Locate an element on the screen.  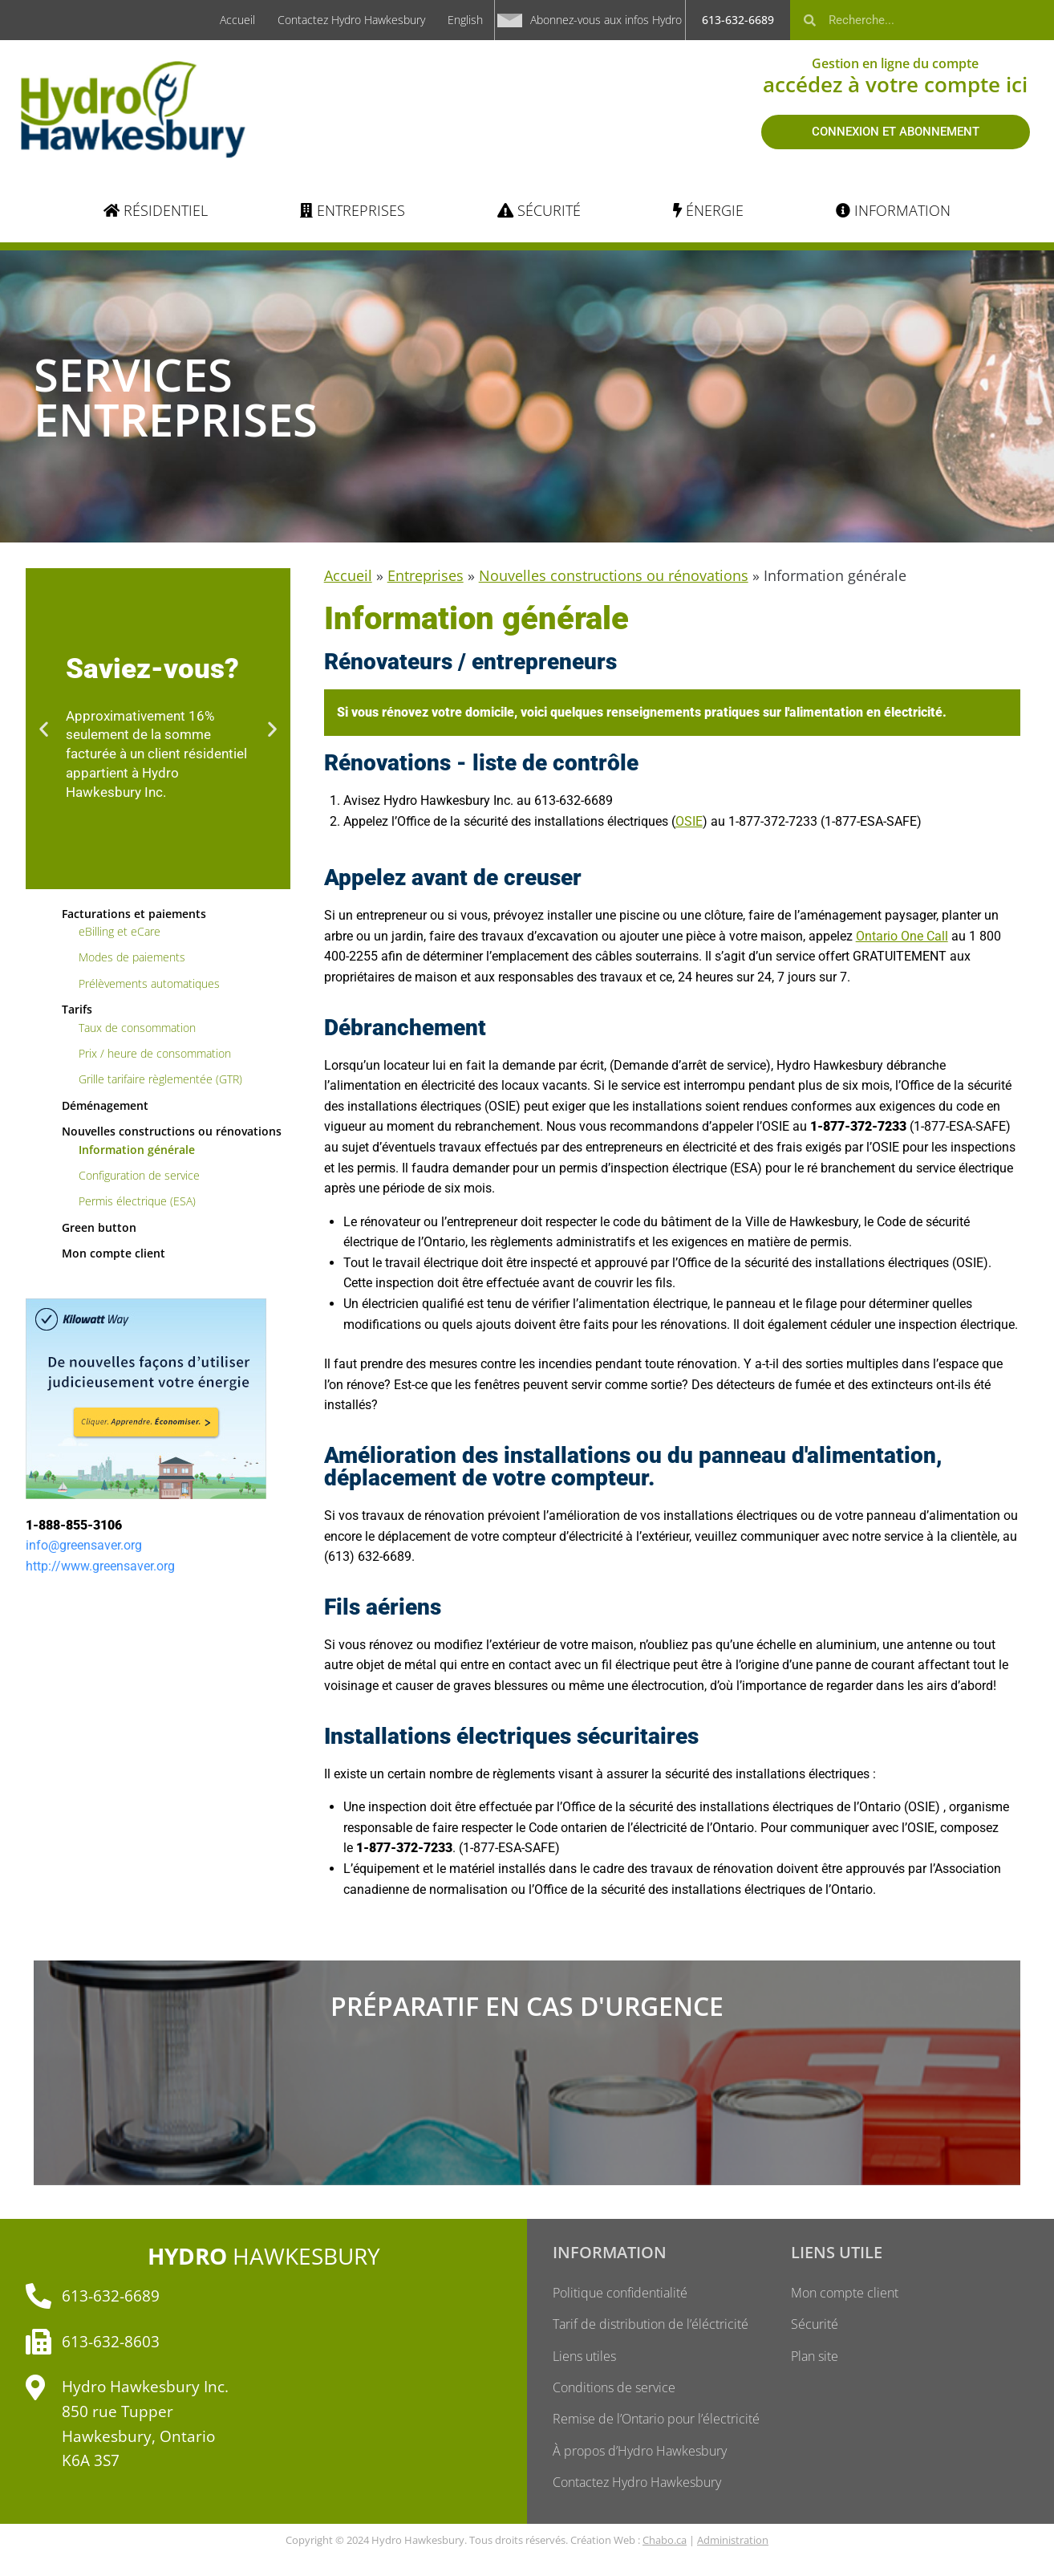
Taux de consommation is located at coordinates (137, 1027).